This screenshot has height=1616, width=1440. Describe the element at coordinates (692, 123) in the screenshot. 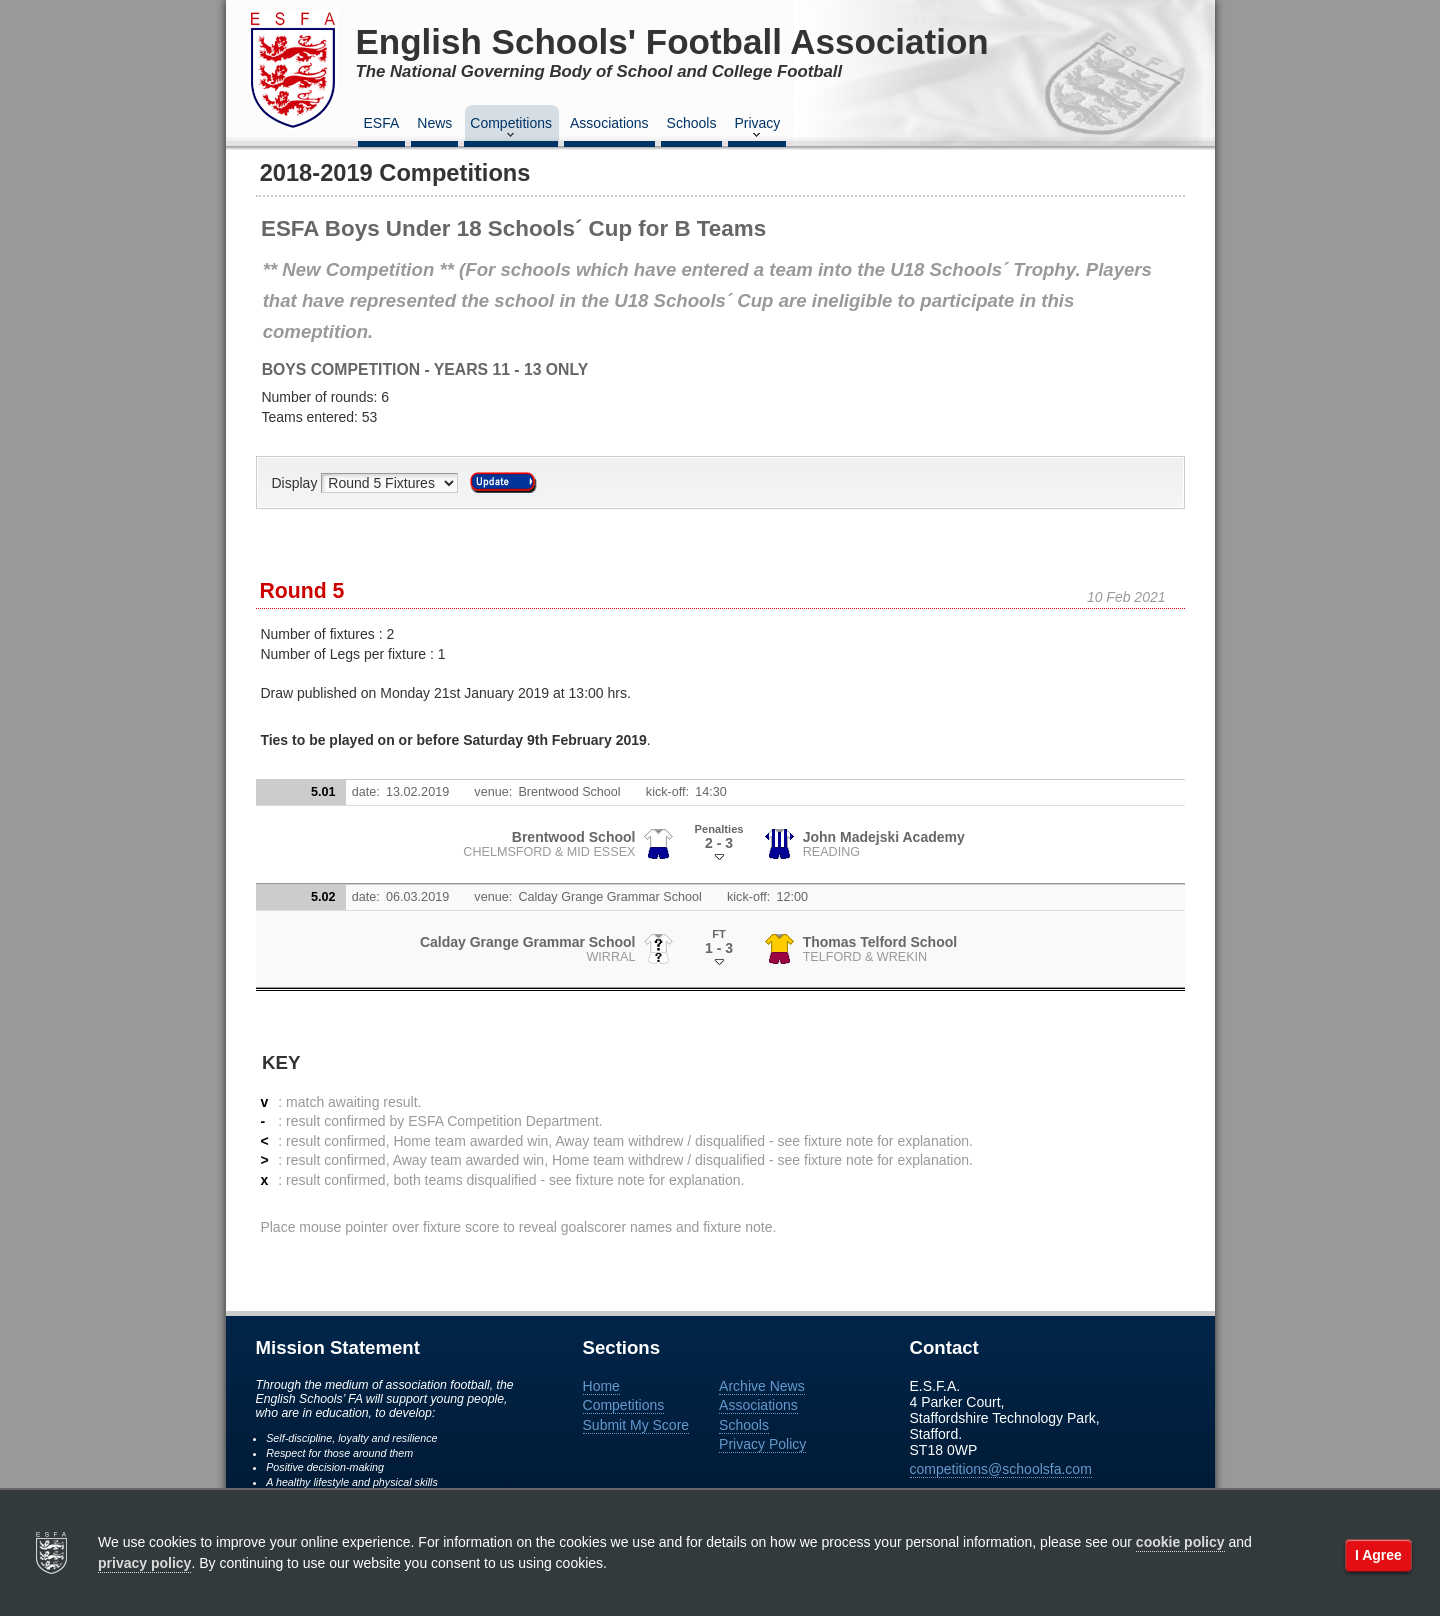

I see `Schools` at that location.